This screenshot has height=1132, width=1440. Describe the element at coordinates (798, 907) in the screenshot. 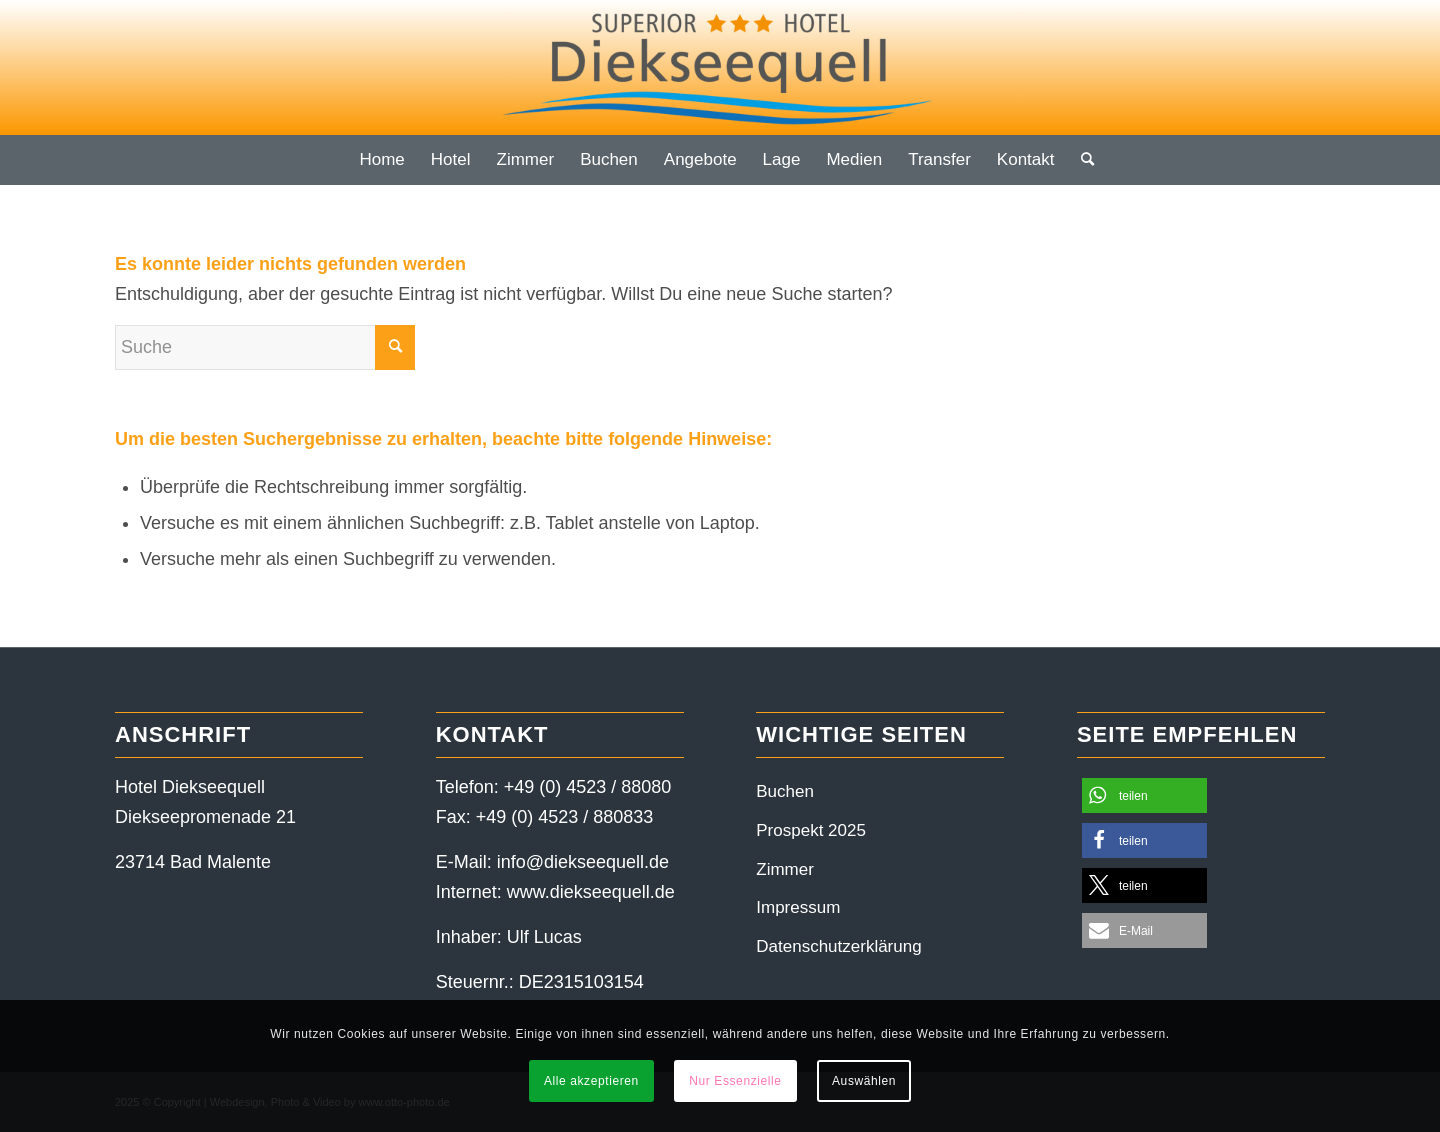

I see `Impressum` at that location.